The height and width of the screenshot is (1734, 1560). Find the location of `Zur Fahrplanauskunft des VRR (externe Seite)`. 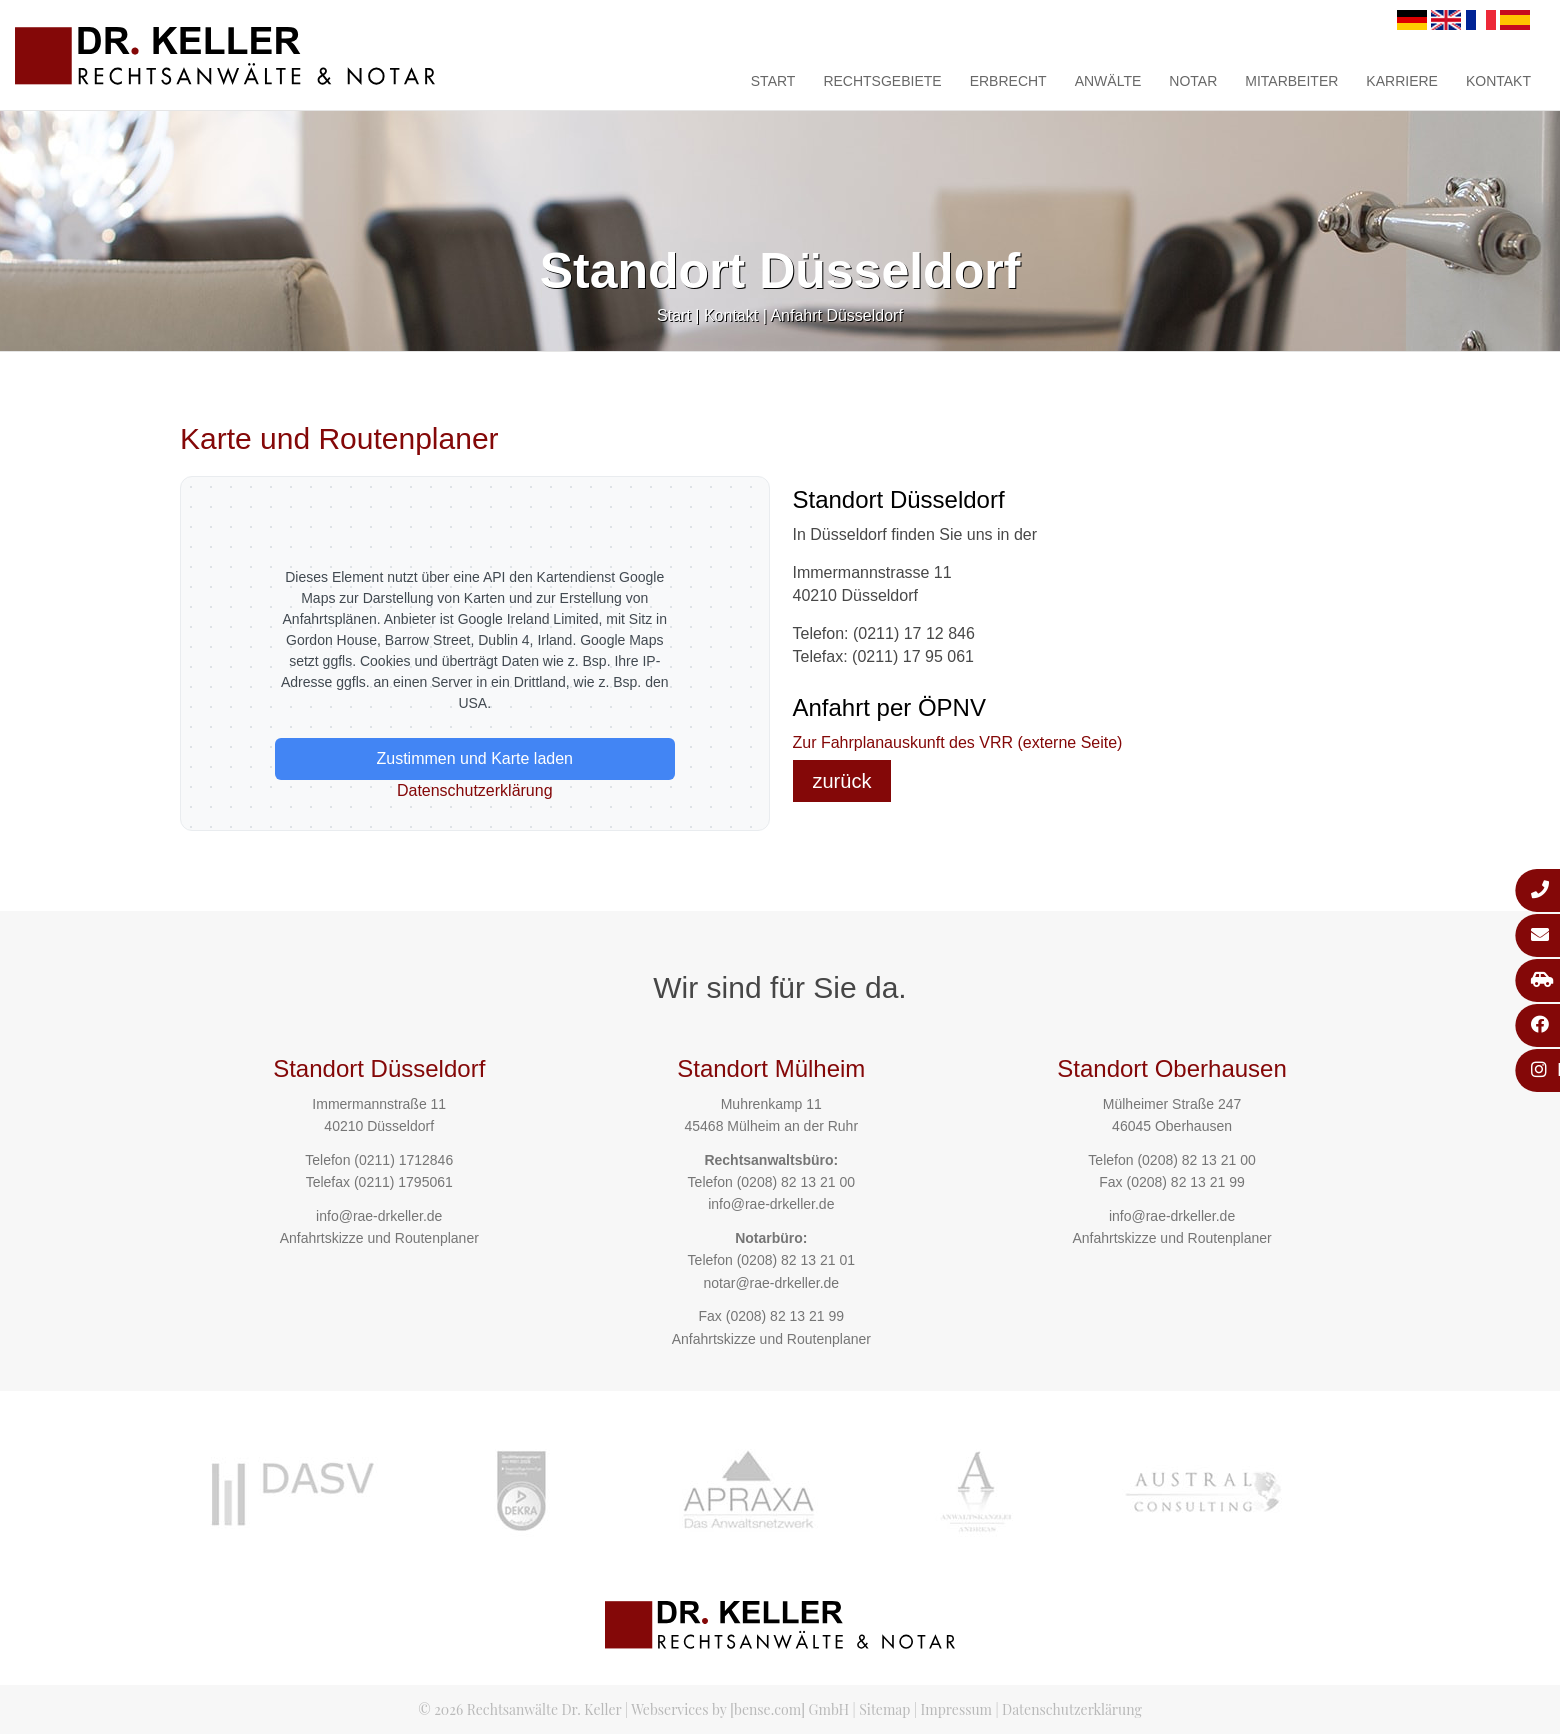

Zur Fahrplanauskunft des VRR (externe Seite) is located at coordinates (958, 742).